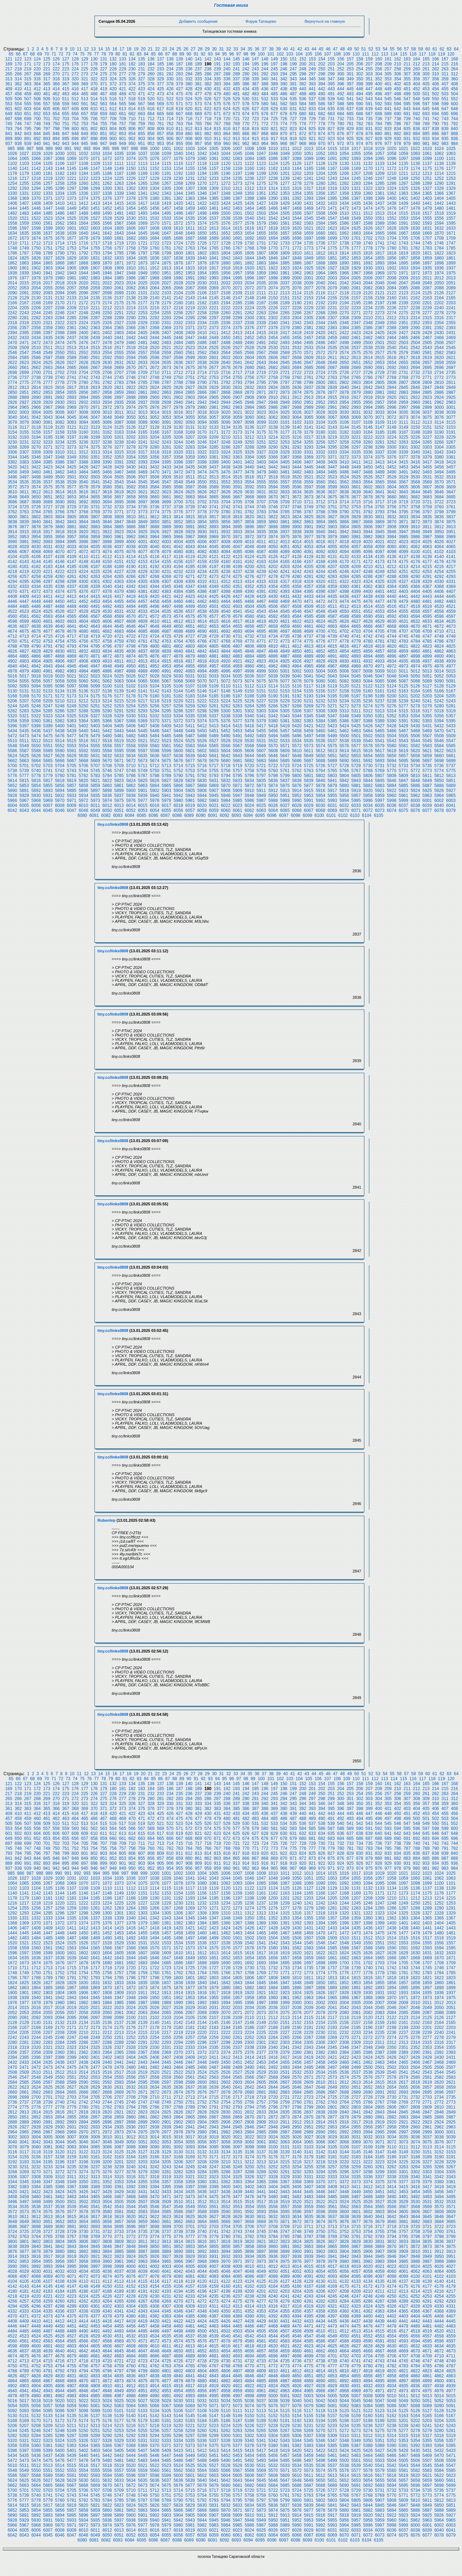 The image size is (462, 2576). What do you see at coordinates (261, 268) in the screenshot?
I see `1921` at bounding box center [261, 268].